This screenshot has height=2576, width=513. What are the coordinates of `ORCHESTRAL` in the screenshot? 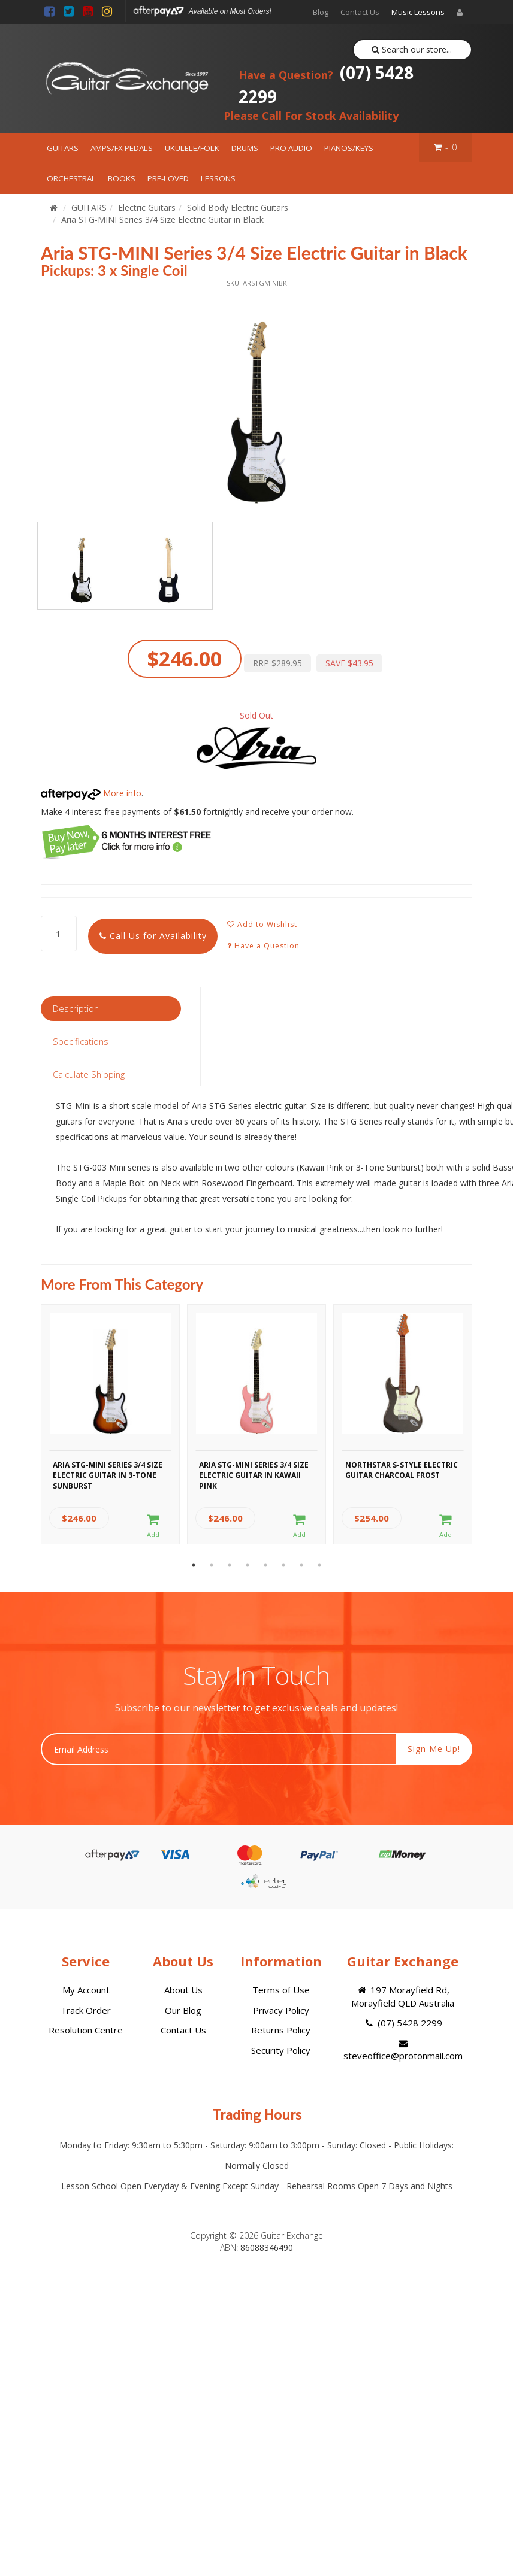 It's located at (71, 178).